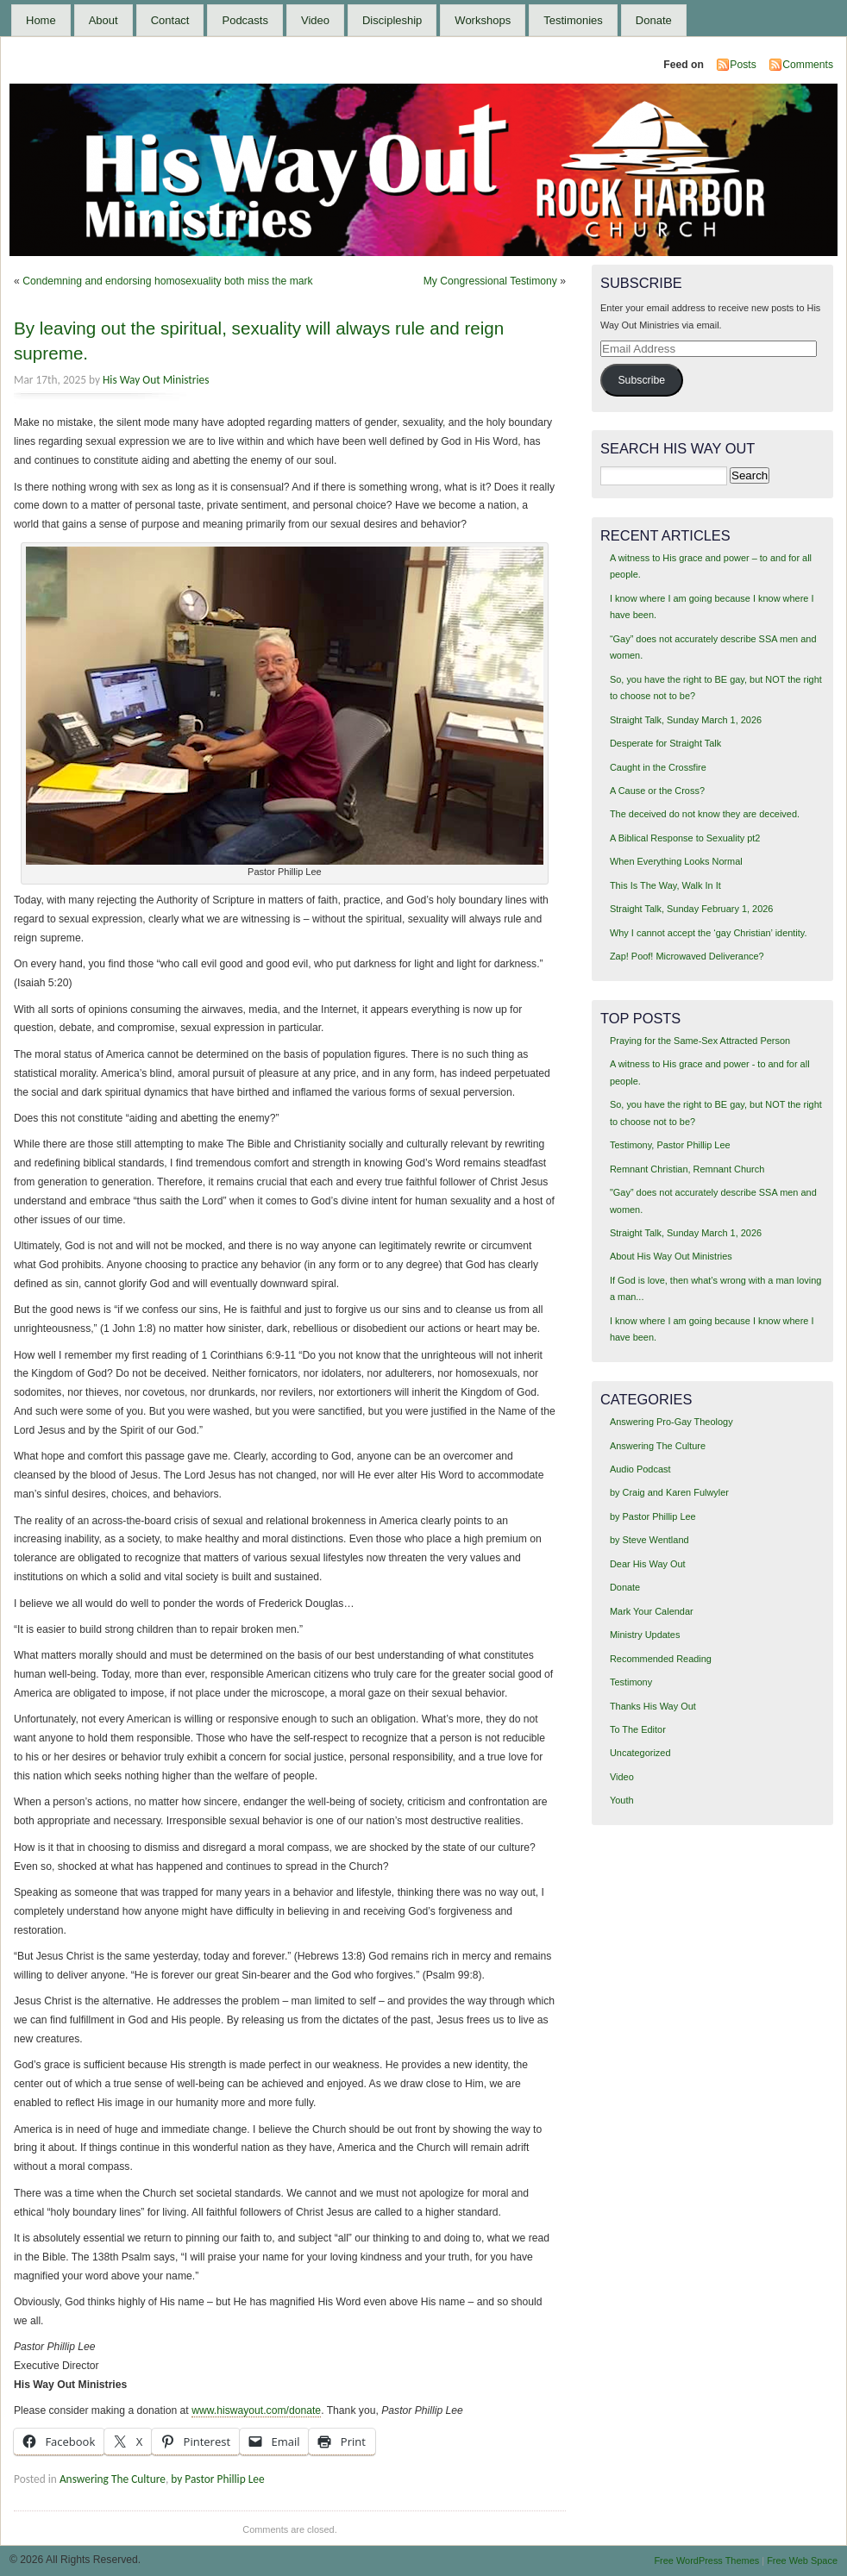  What do you see at coordinates (657, 790) in the screenshot?
I see `A Cause or the Cross?` at bounding box center [657, 790].